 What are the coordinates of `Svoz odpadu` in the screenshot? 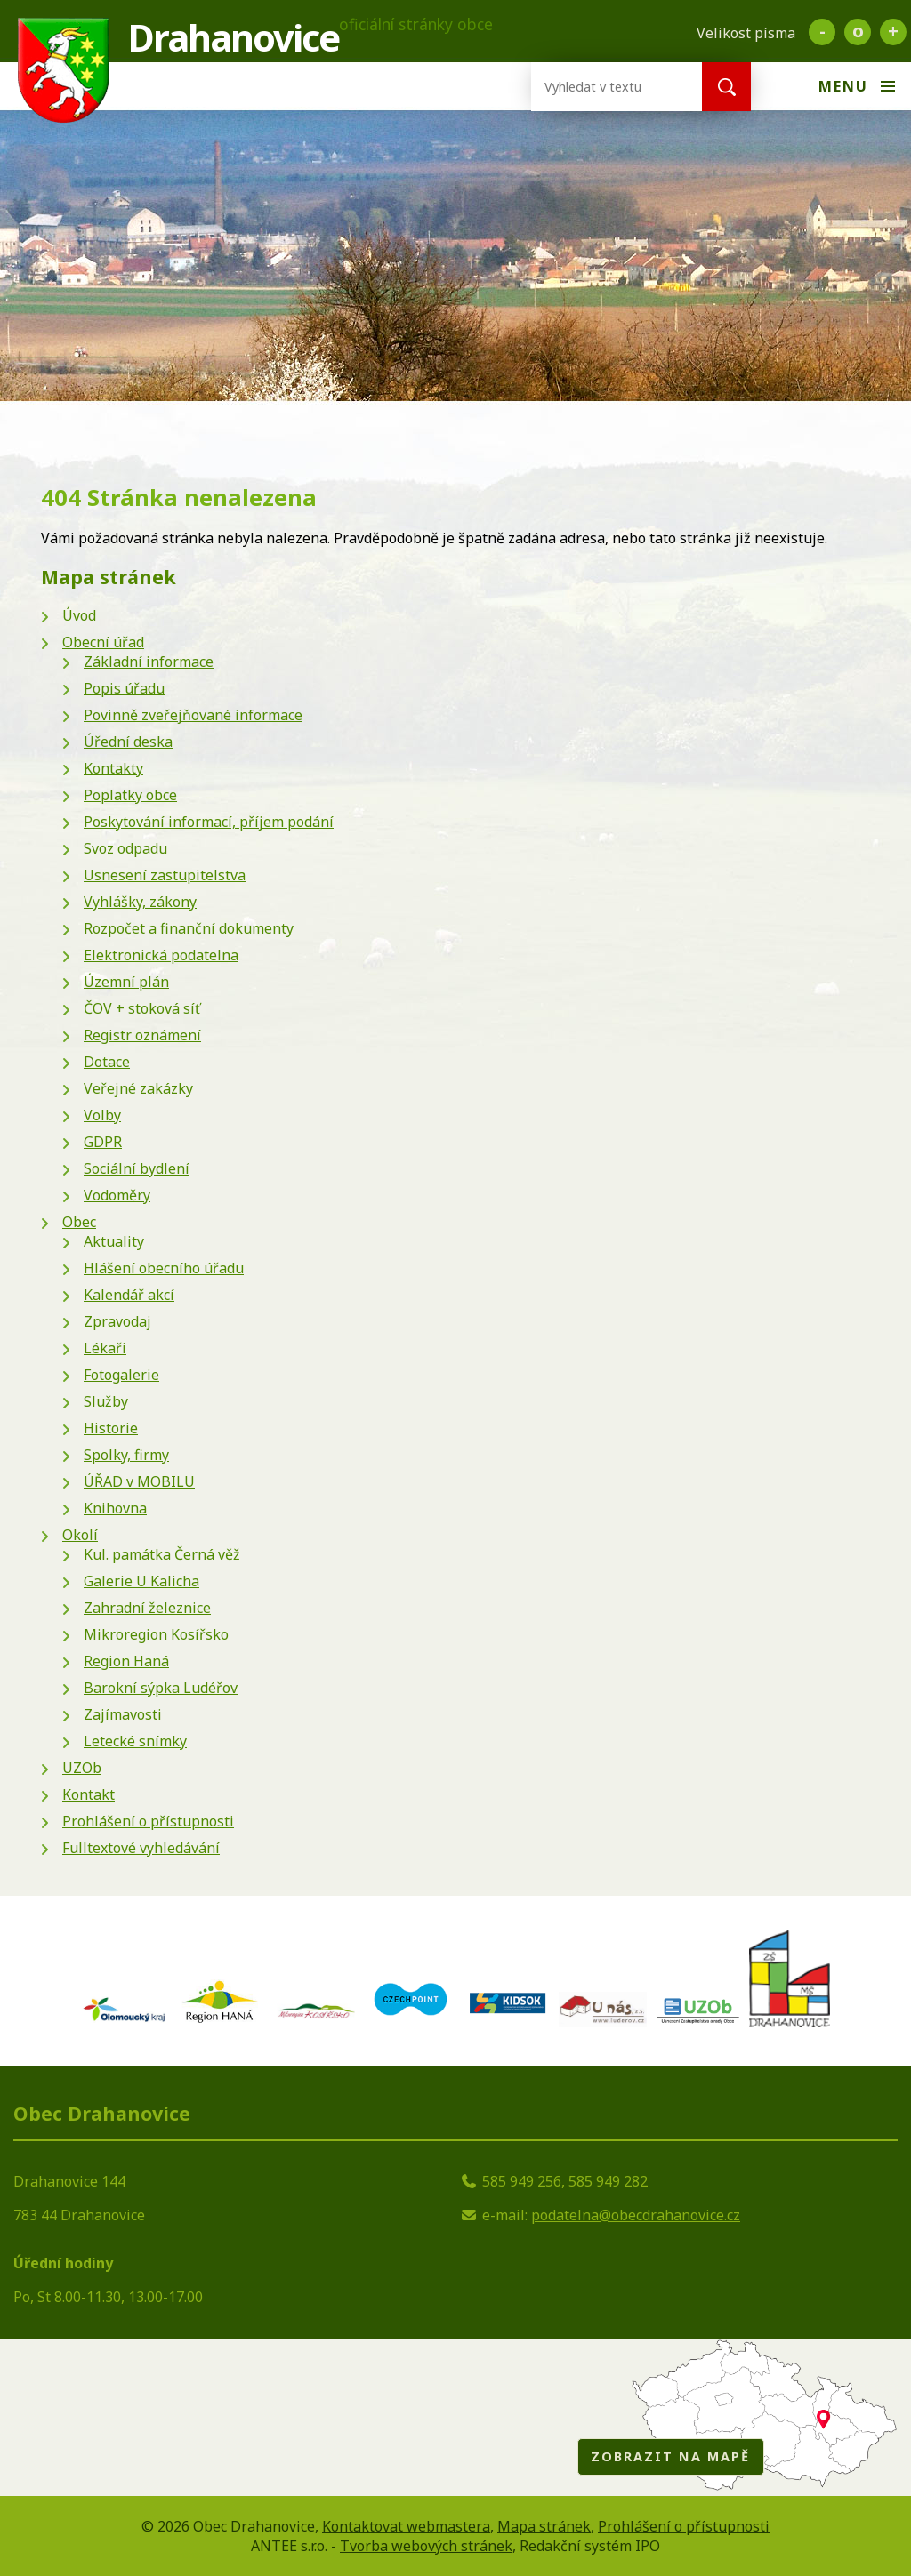 It's located at (125, 848).